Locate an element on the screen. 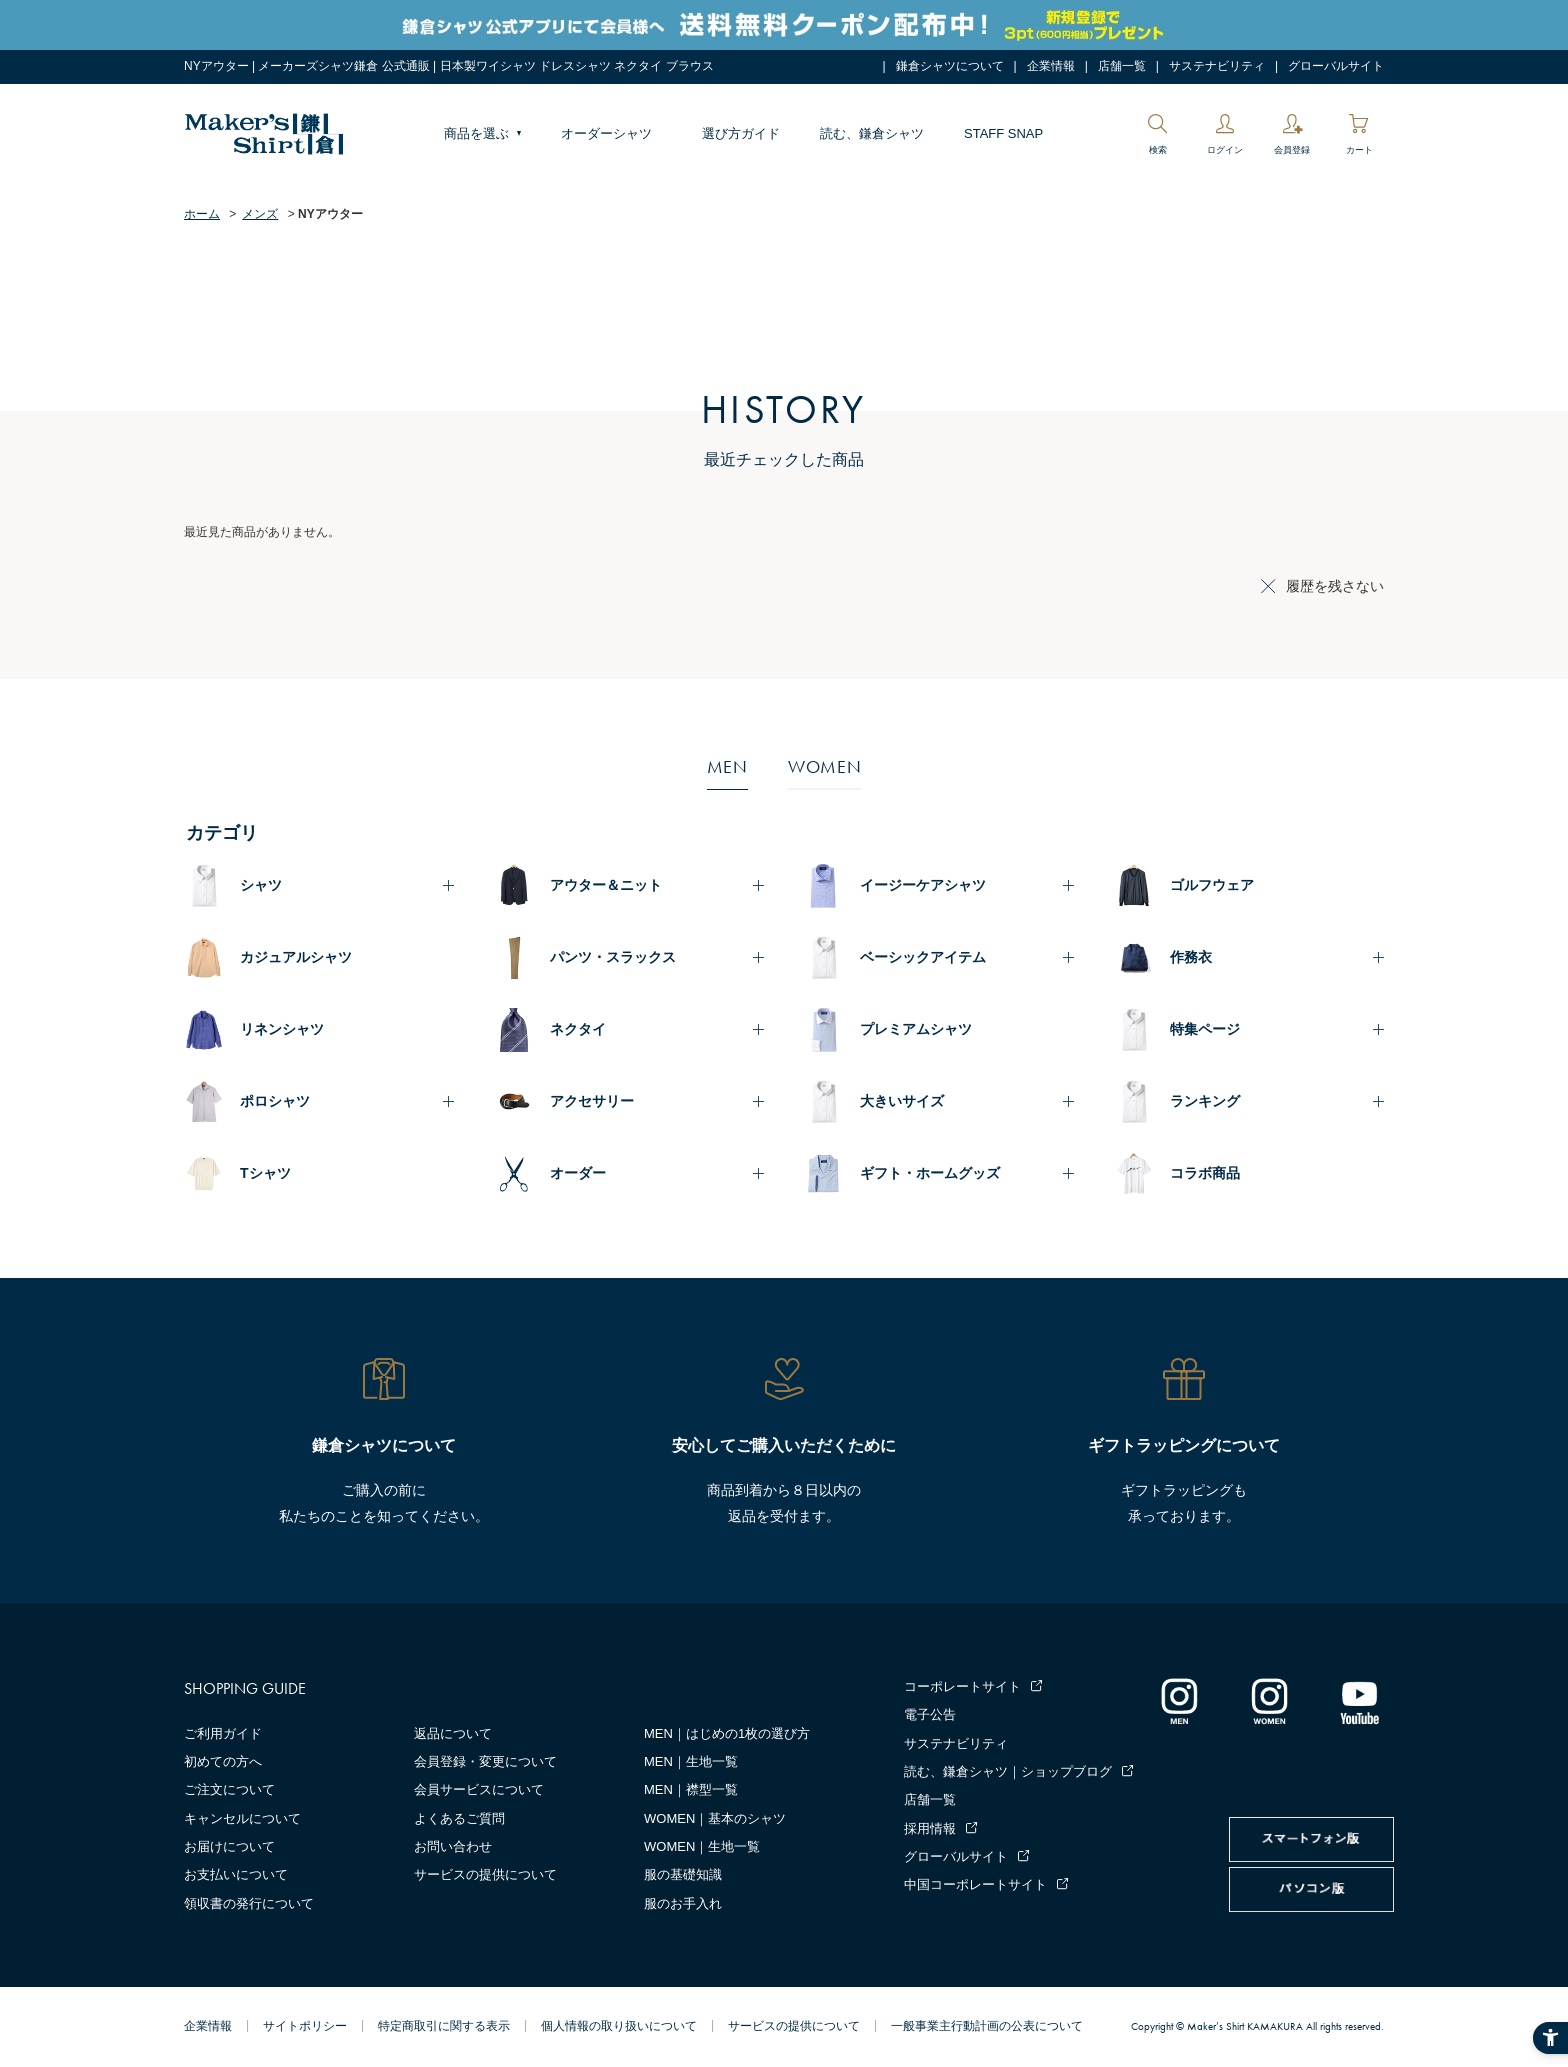  読む、鎌倉シャツ [読む、鎌倉シャツ - Open in New Tab] is located at coordinates (872, 133).